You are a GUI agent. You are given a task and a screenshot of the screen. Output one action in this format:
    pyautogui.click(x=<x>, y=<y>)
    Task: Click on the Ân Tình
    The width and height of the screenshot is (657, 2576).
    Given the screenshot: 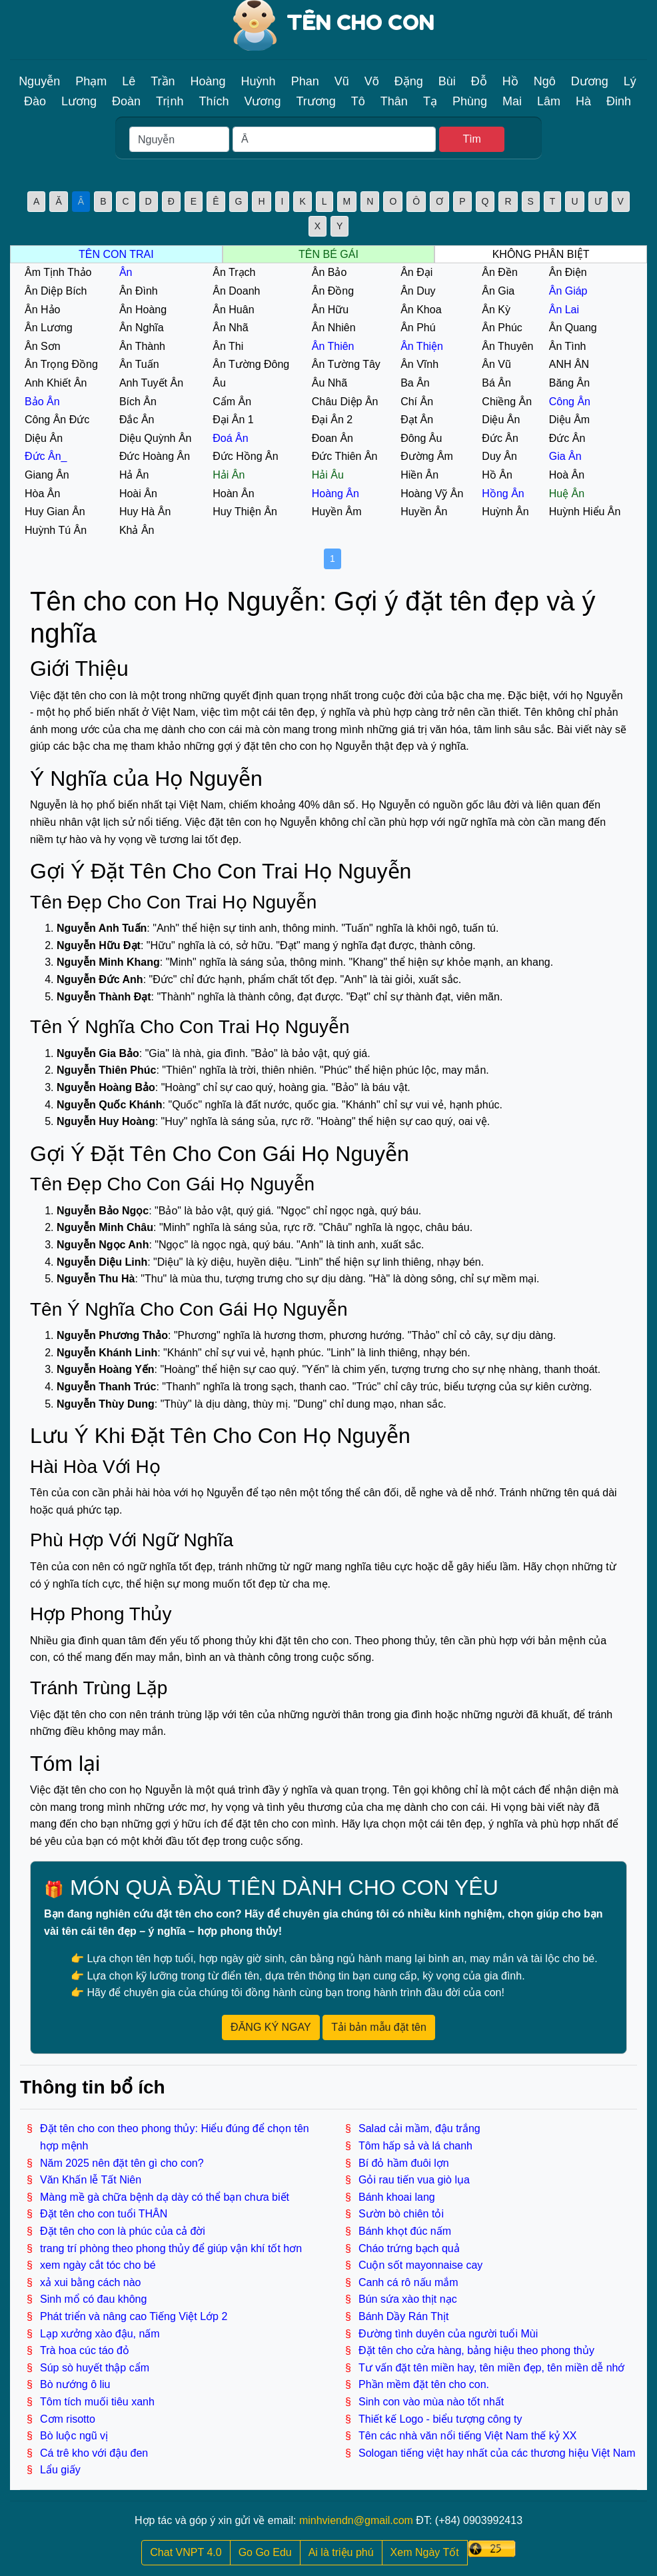 What is the action you would take?
    pyautogui.click(x=567, y=346)
    